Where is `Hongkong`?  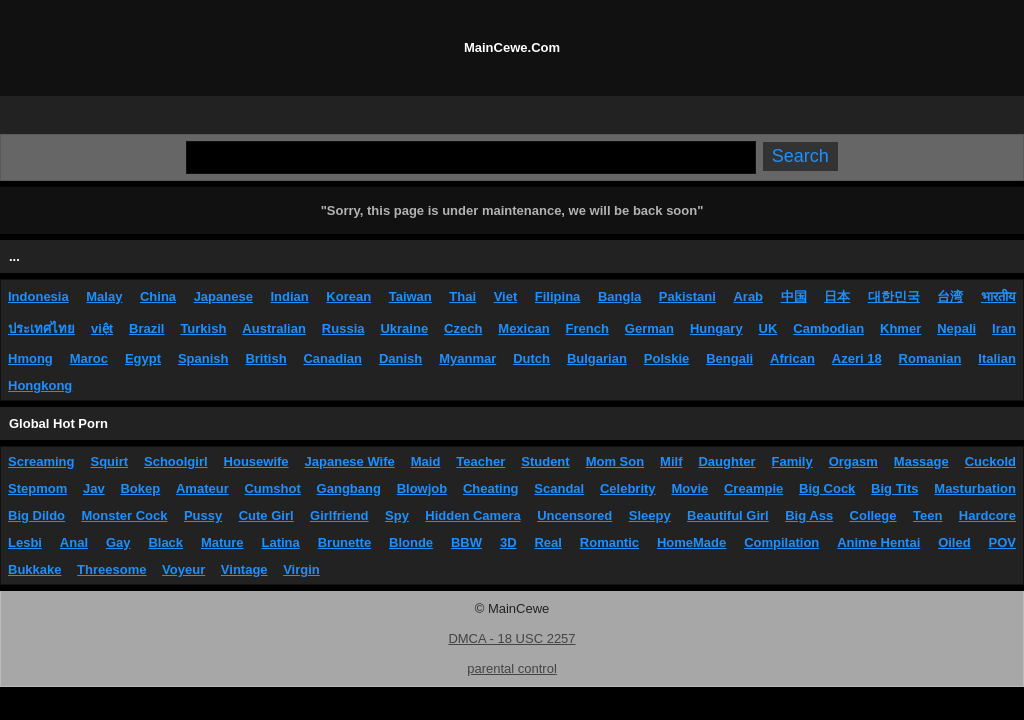
Hongkong is located at coordinates (40, 385).